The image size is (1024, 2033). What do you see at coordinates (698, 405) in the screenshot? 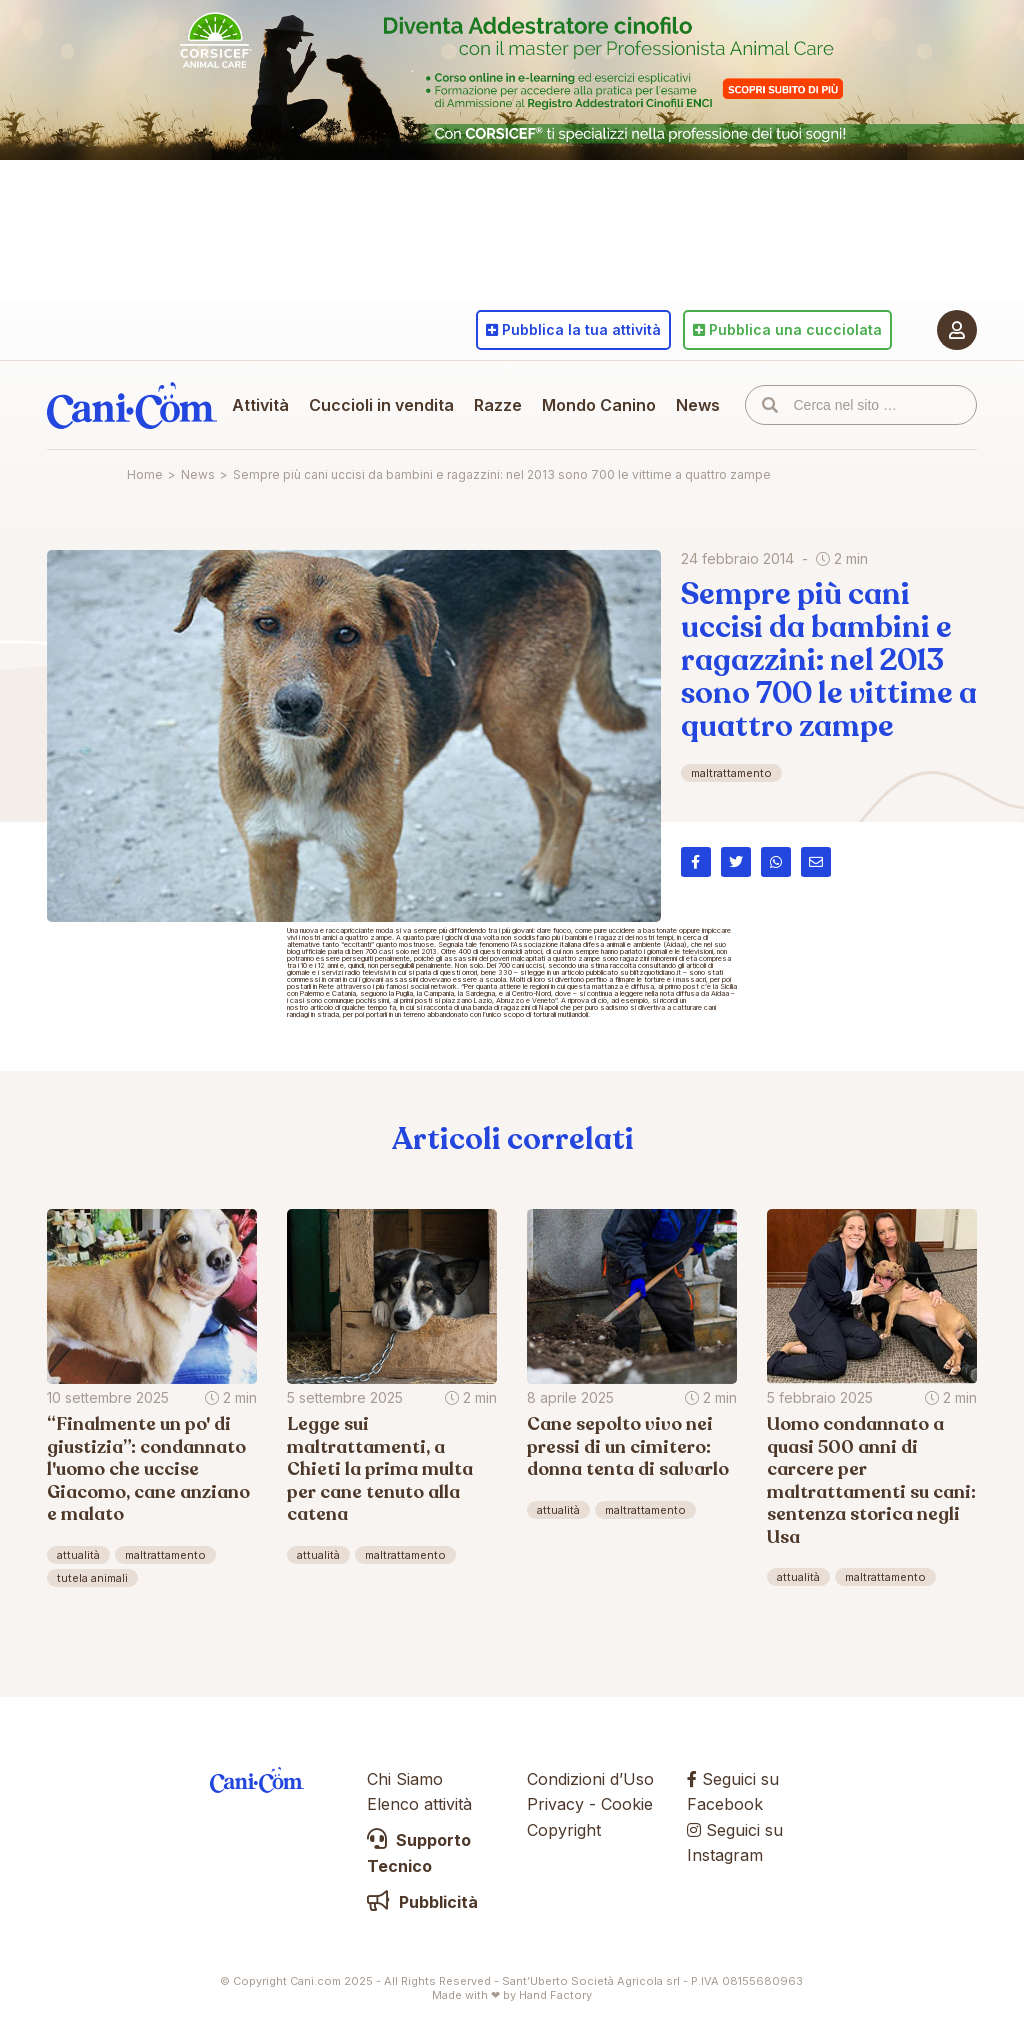
I see `News` at bounding box center [698, 405].